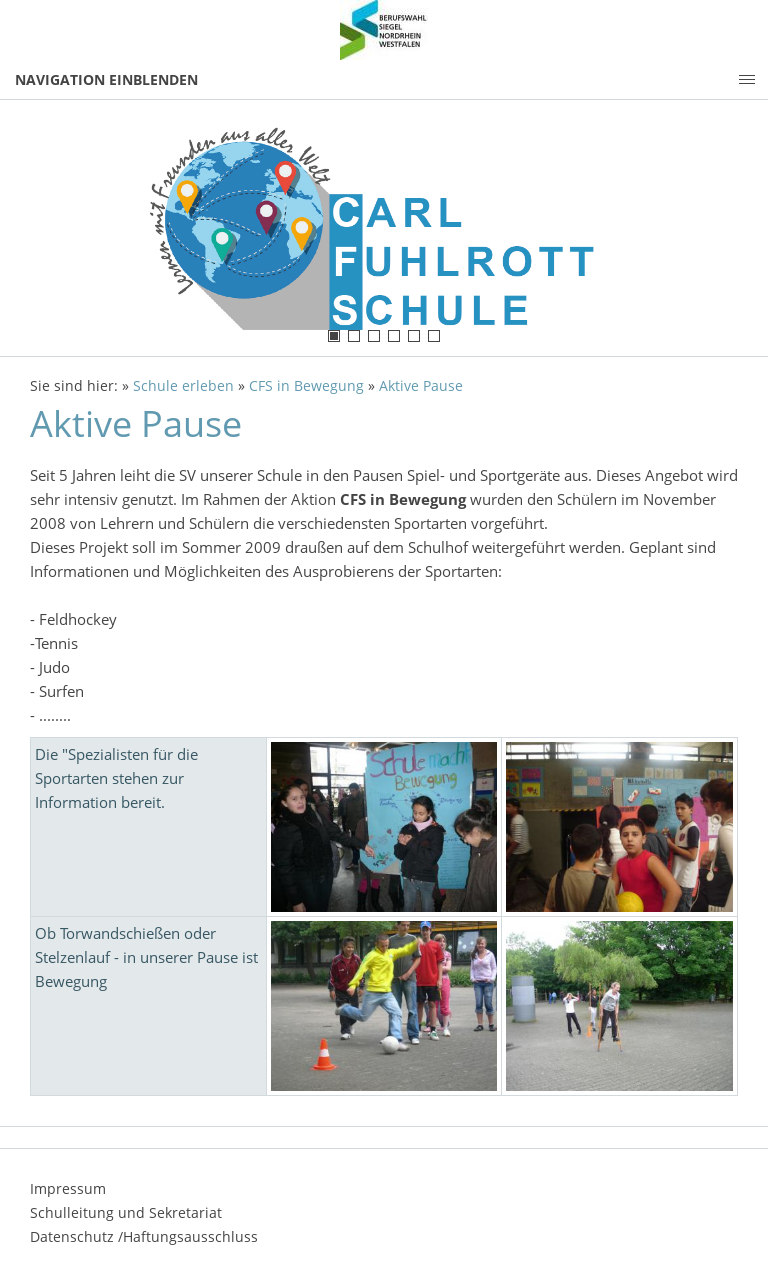 The image size is (768, 1271). What do you see at coordinates (126, 1212) in the screenshot?
I see `Schulleitung und Sekretariat` at bounding box center [126, 1212].